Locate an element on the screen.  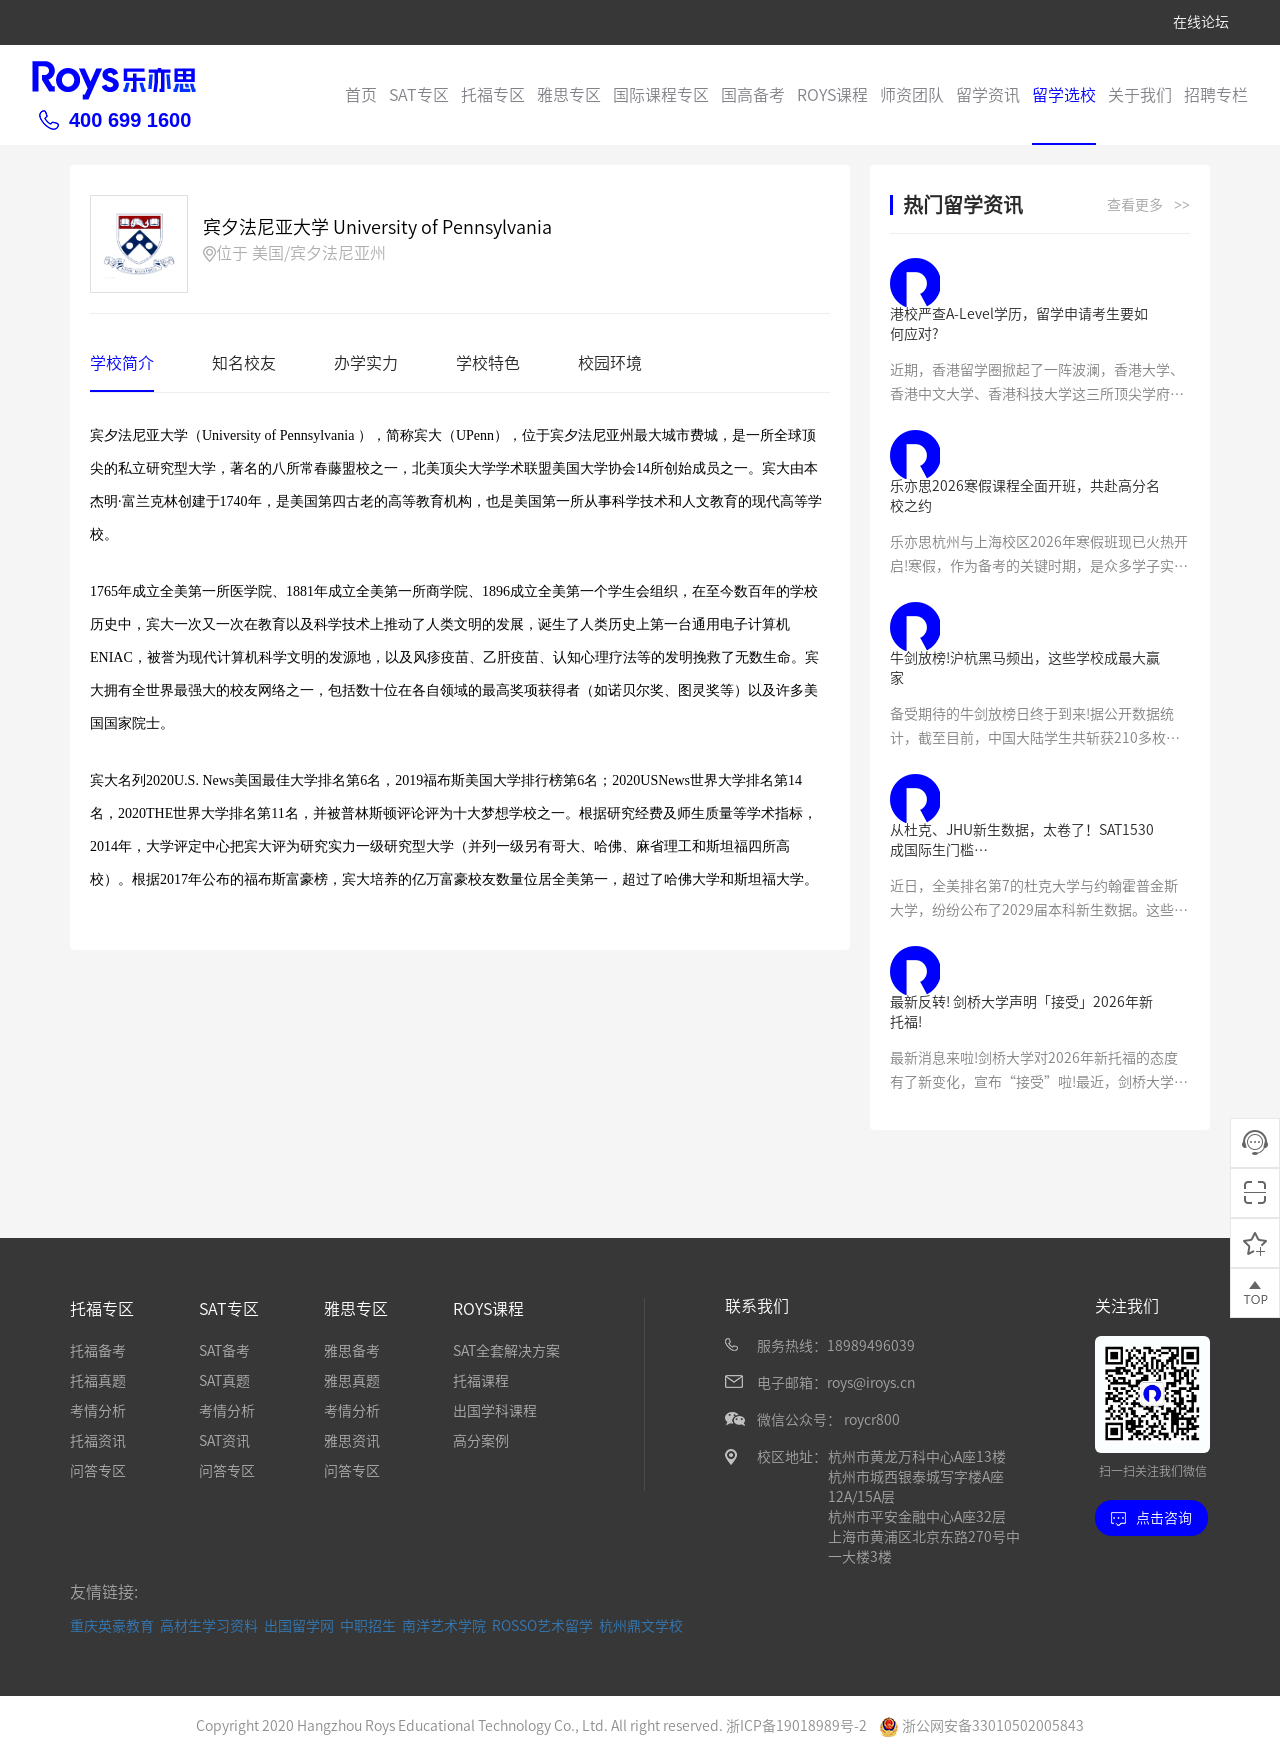
浙公网安备33010502005843 is located at coordinates (981, 1726).